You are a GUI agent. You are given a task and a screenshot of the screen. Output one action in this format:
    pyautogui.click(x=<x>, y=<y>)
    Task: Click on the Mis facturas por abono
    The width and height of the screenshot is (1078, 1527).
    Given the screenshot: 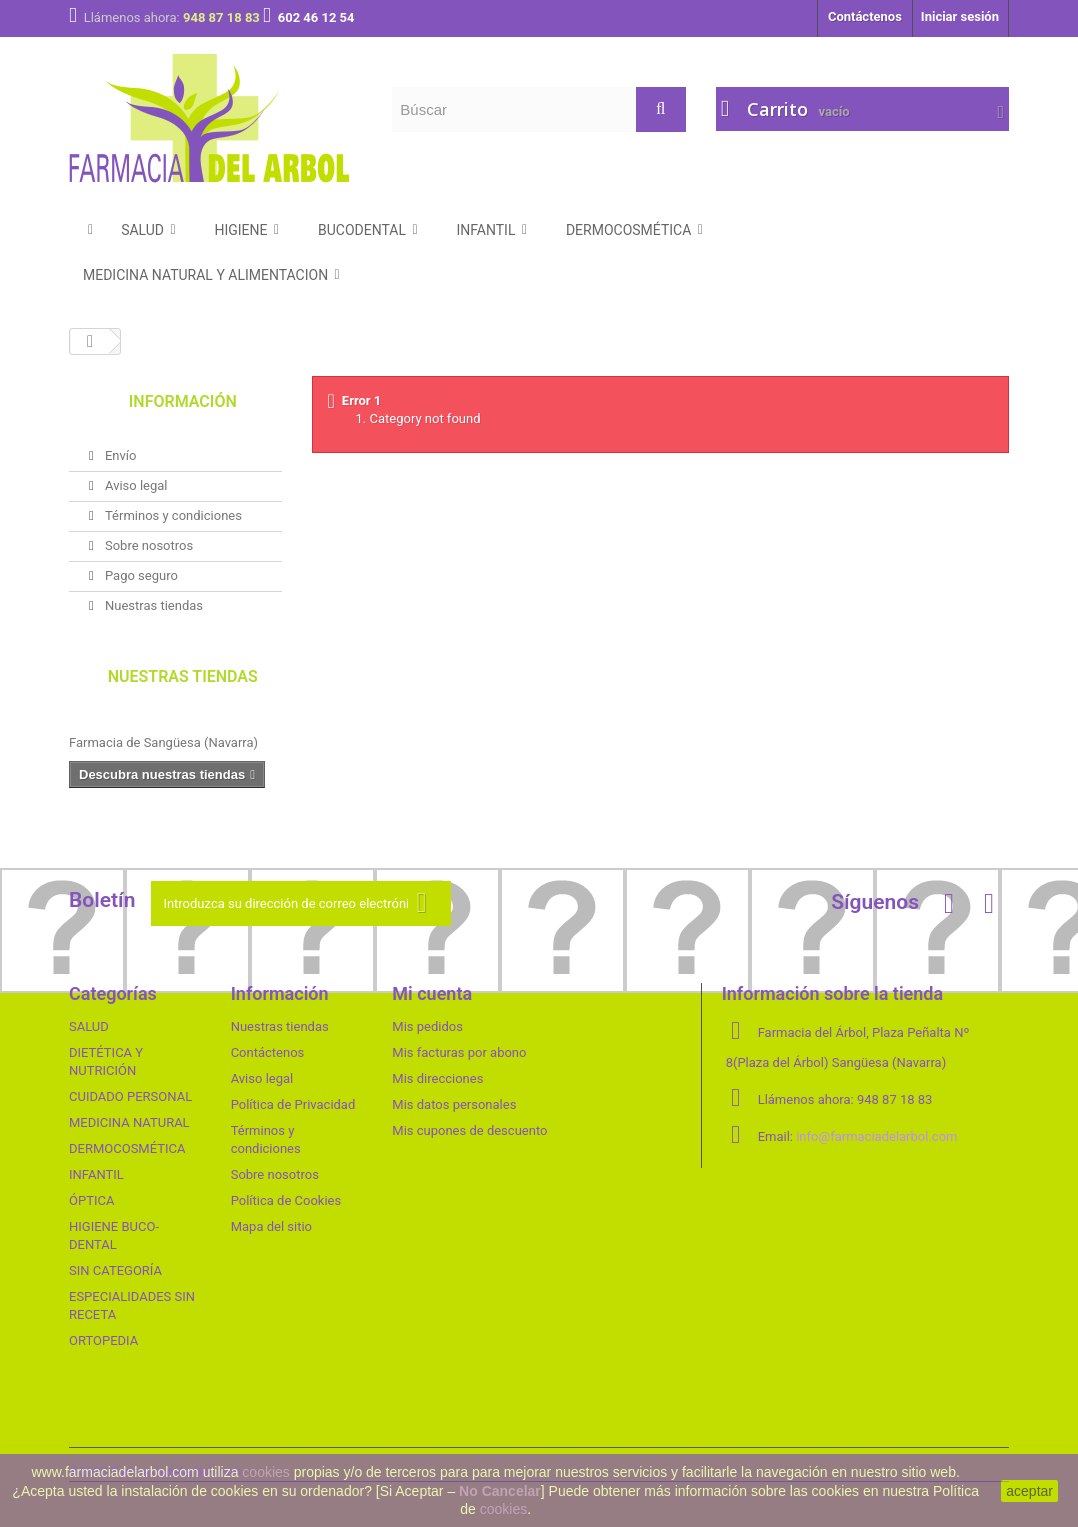 What is the action you would take?
    pyautogui.click(x=459, y=1052)
    